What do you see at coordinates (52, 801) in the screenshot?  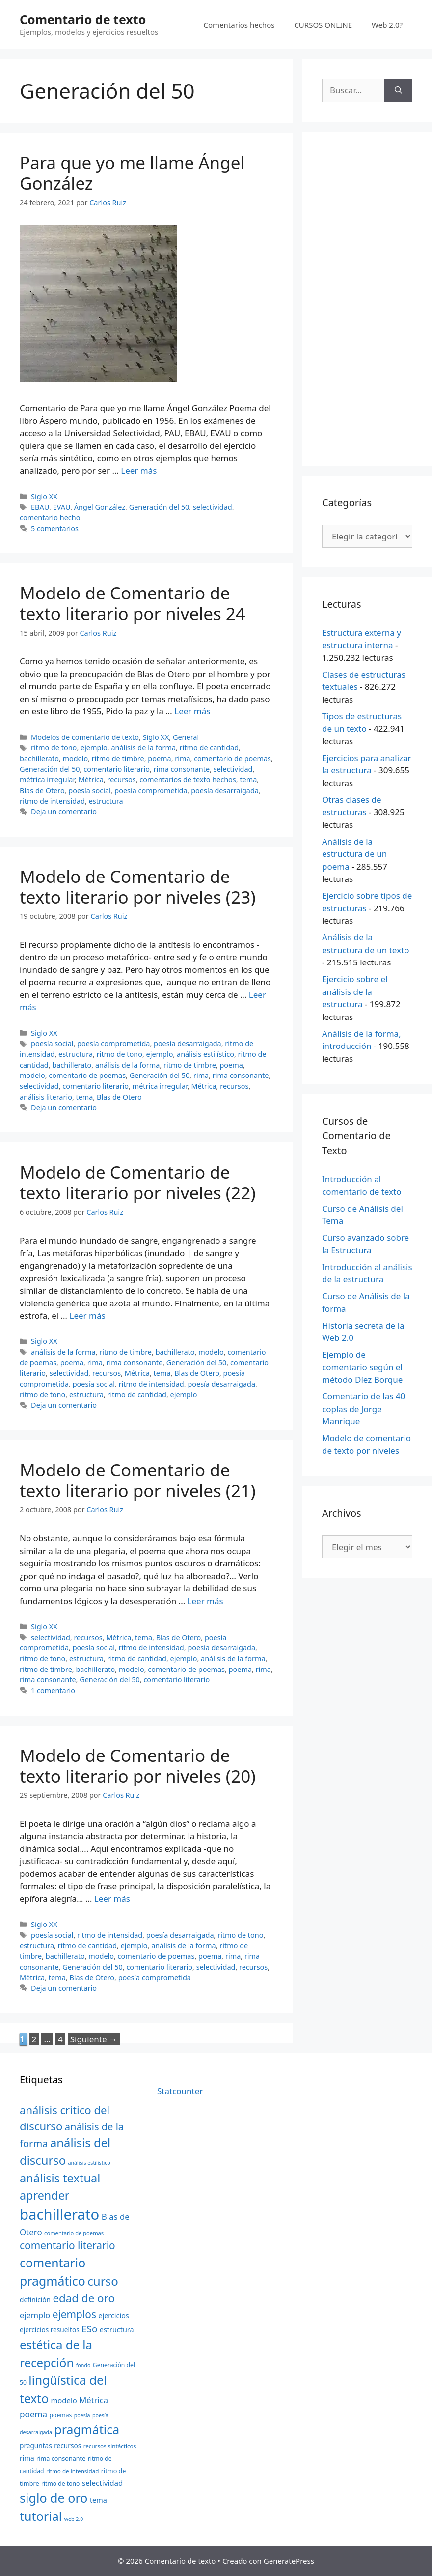 I see `ritmo de intensidad` at bounding box center [52, 801].